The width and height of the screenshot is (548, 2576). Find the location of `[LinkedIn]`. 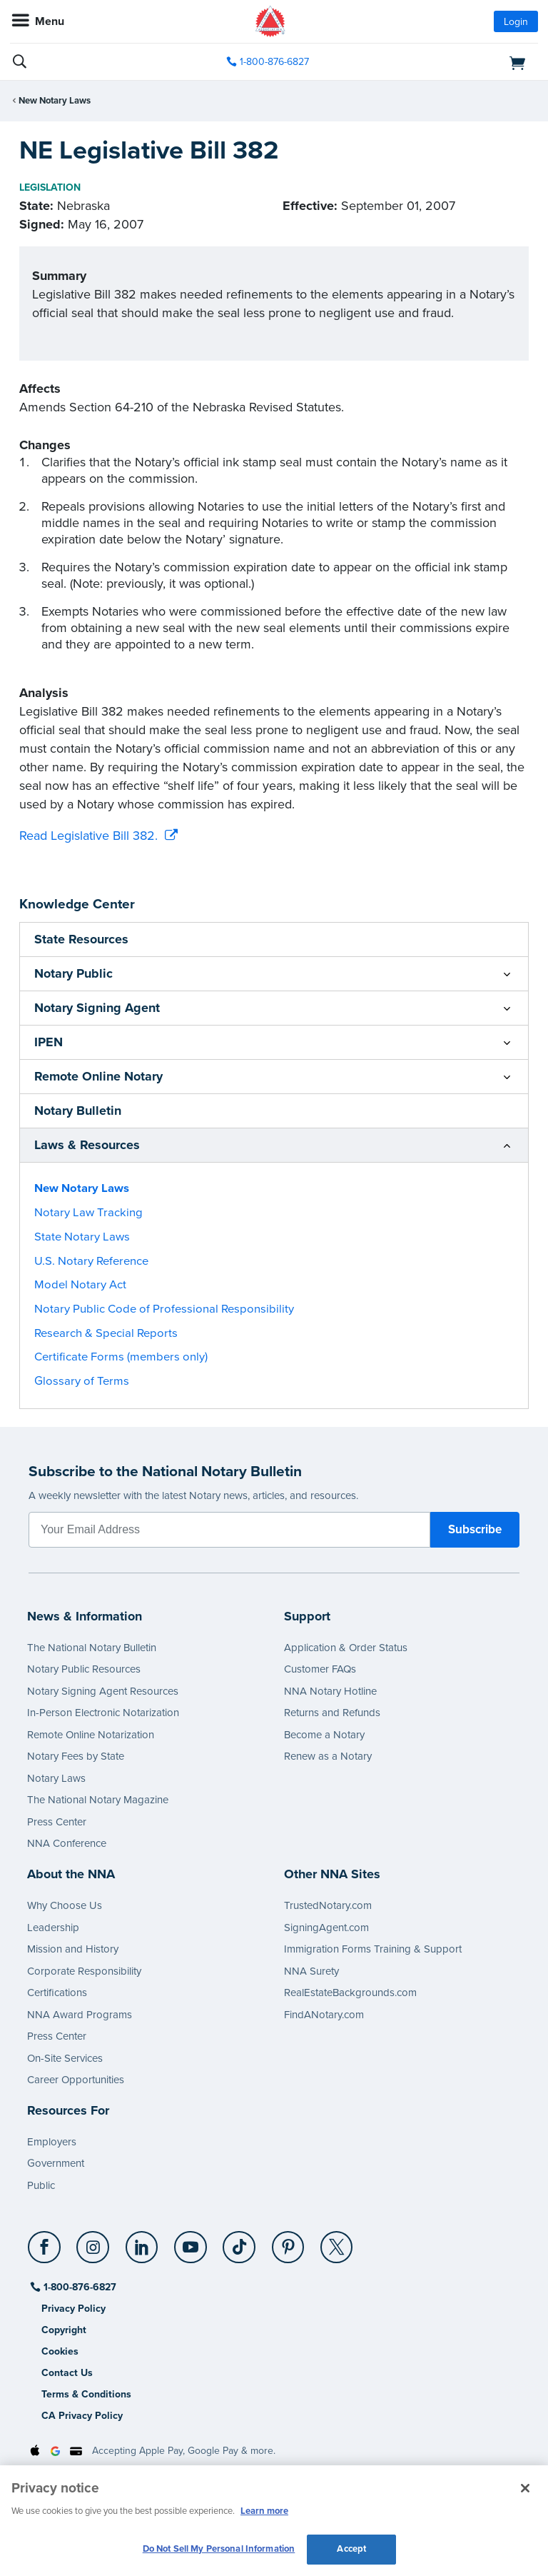

[LinkedIn] is located at coordinates (142, 2241).